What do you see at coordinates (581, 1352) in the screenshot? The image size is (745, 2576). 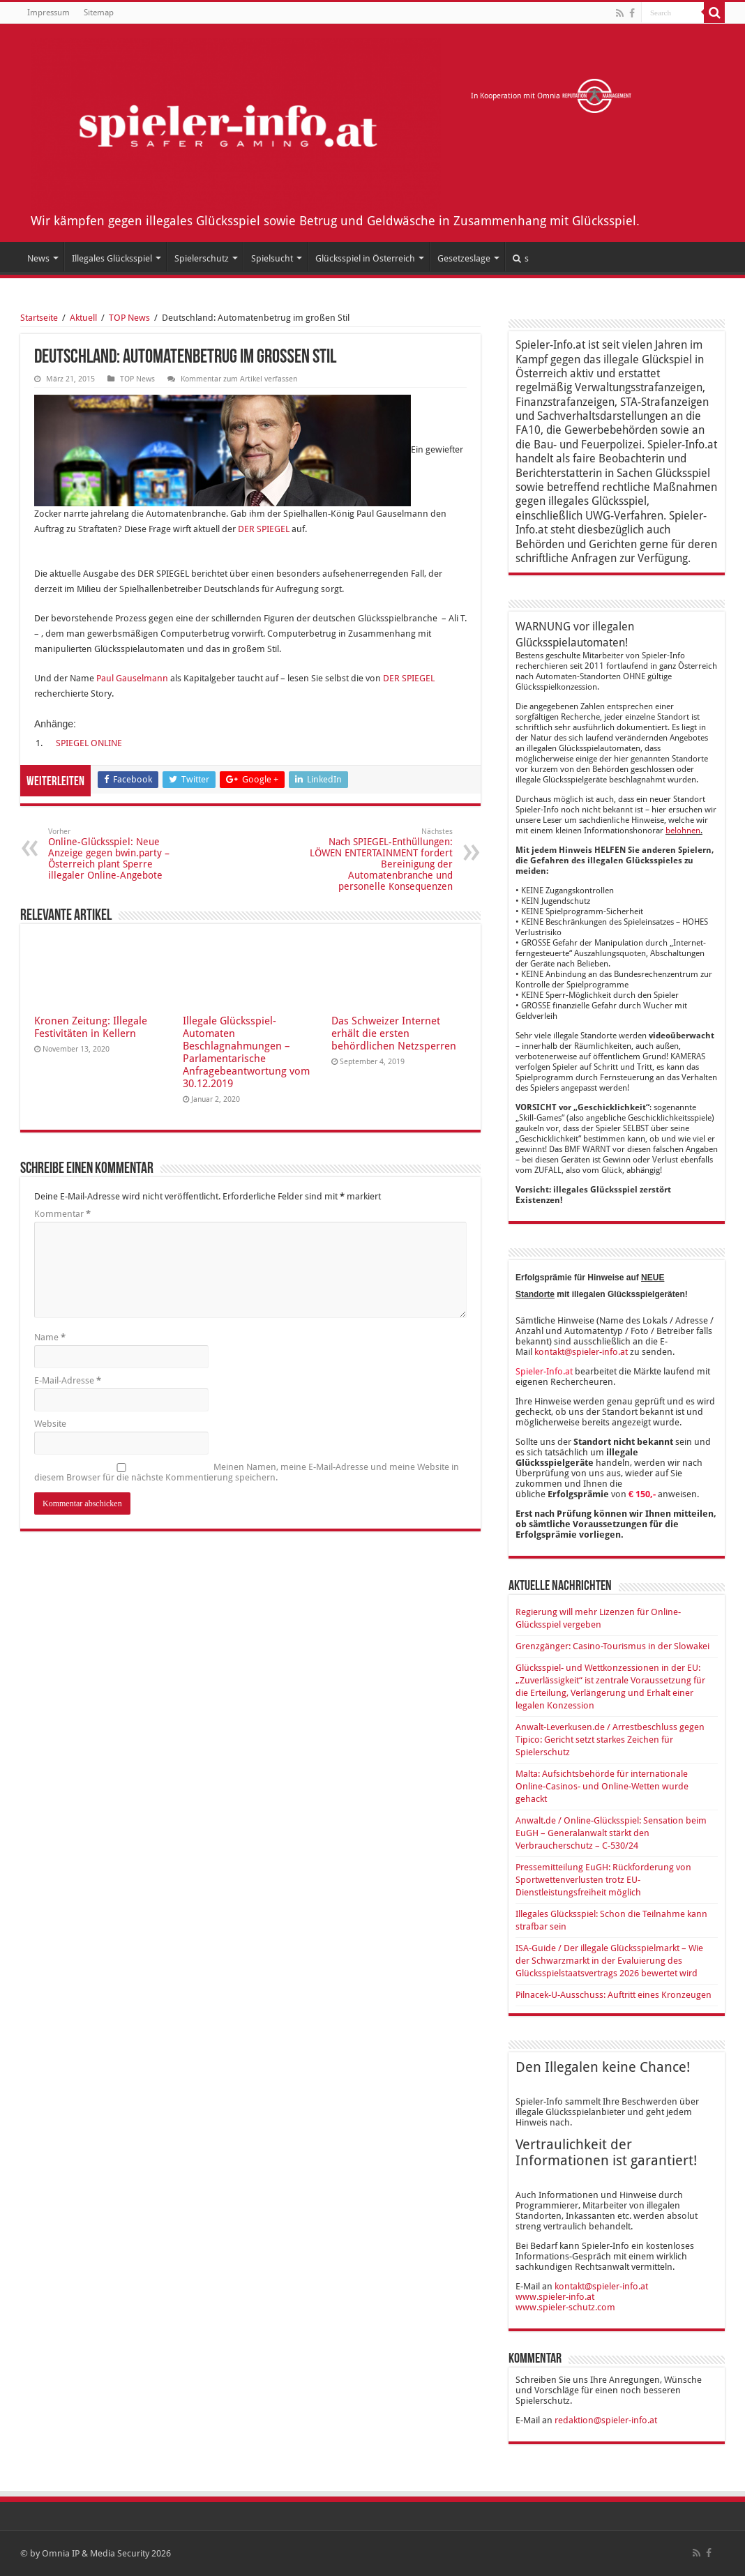 I see `kontakt@spieler-info.at` at bounding box center [581, 1352].